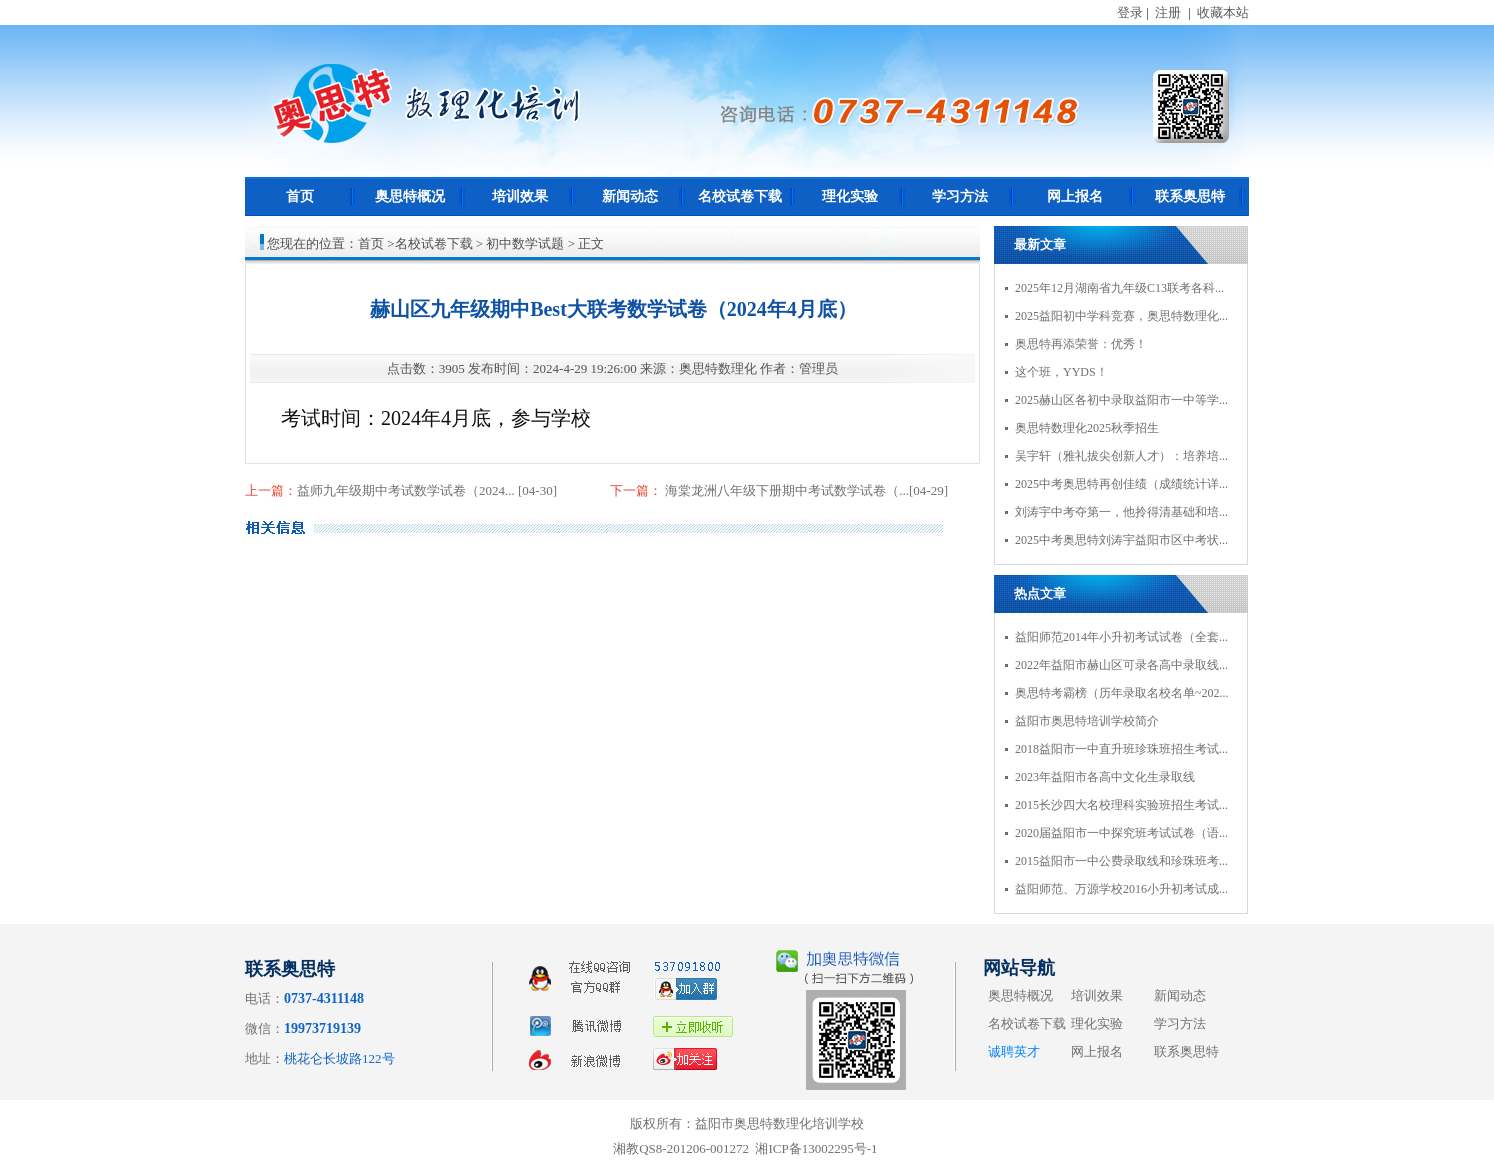 The width and height of the screenshot is (1494, 1176). Describe the element at coordinates (1121, 833) in the screenshot. I see `2020届益阳市一中探究班考试试卷（语...` at that location.